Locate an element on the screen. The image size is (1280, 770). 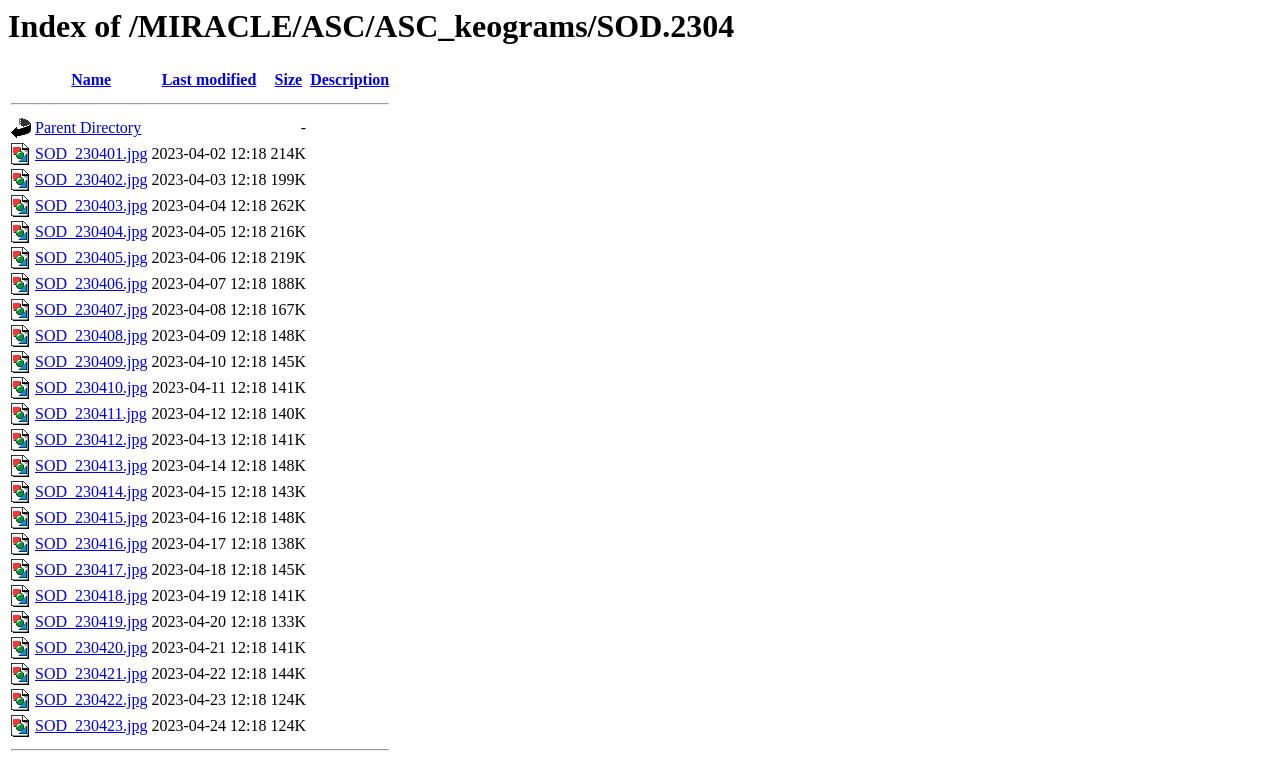
SOD_230412.jpg is located at coordinates (91, 439).